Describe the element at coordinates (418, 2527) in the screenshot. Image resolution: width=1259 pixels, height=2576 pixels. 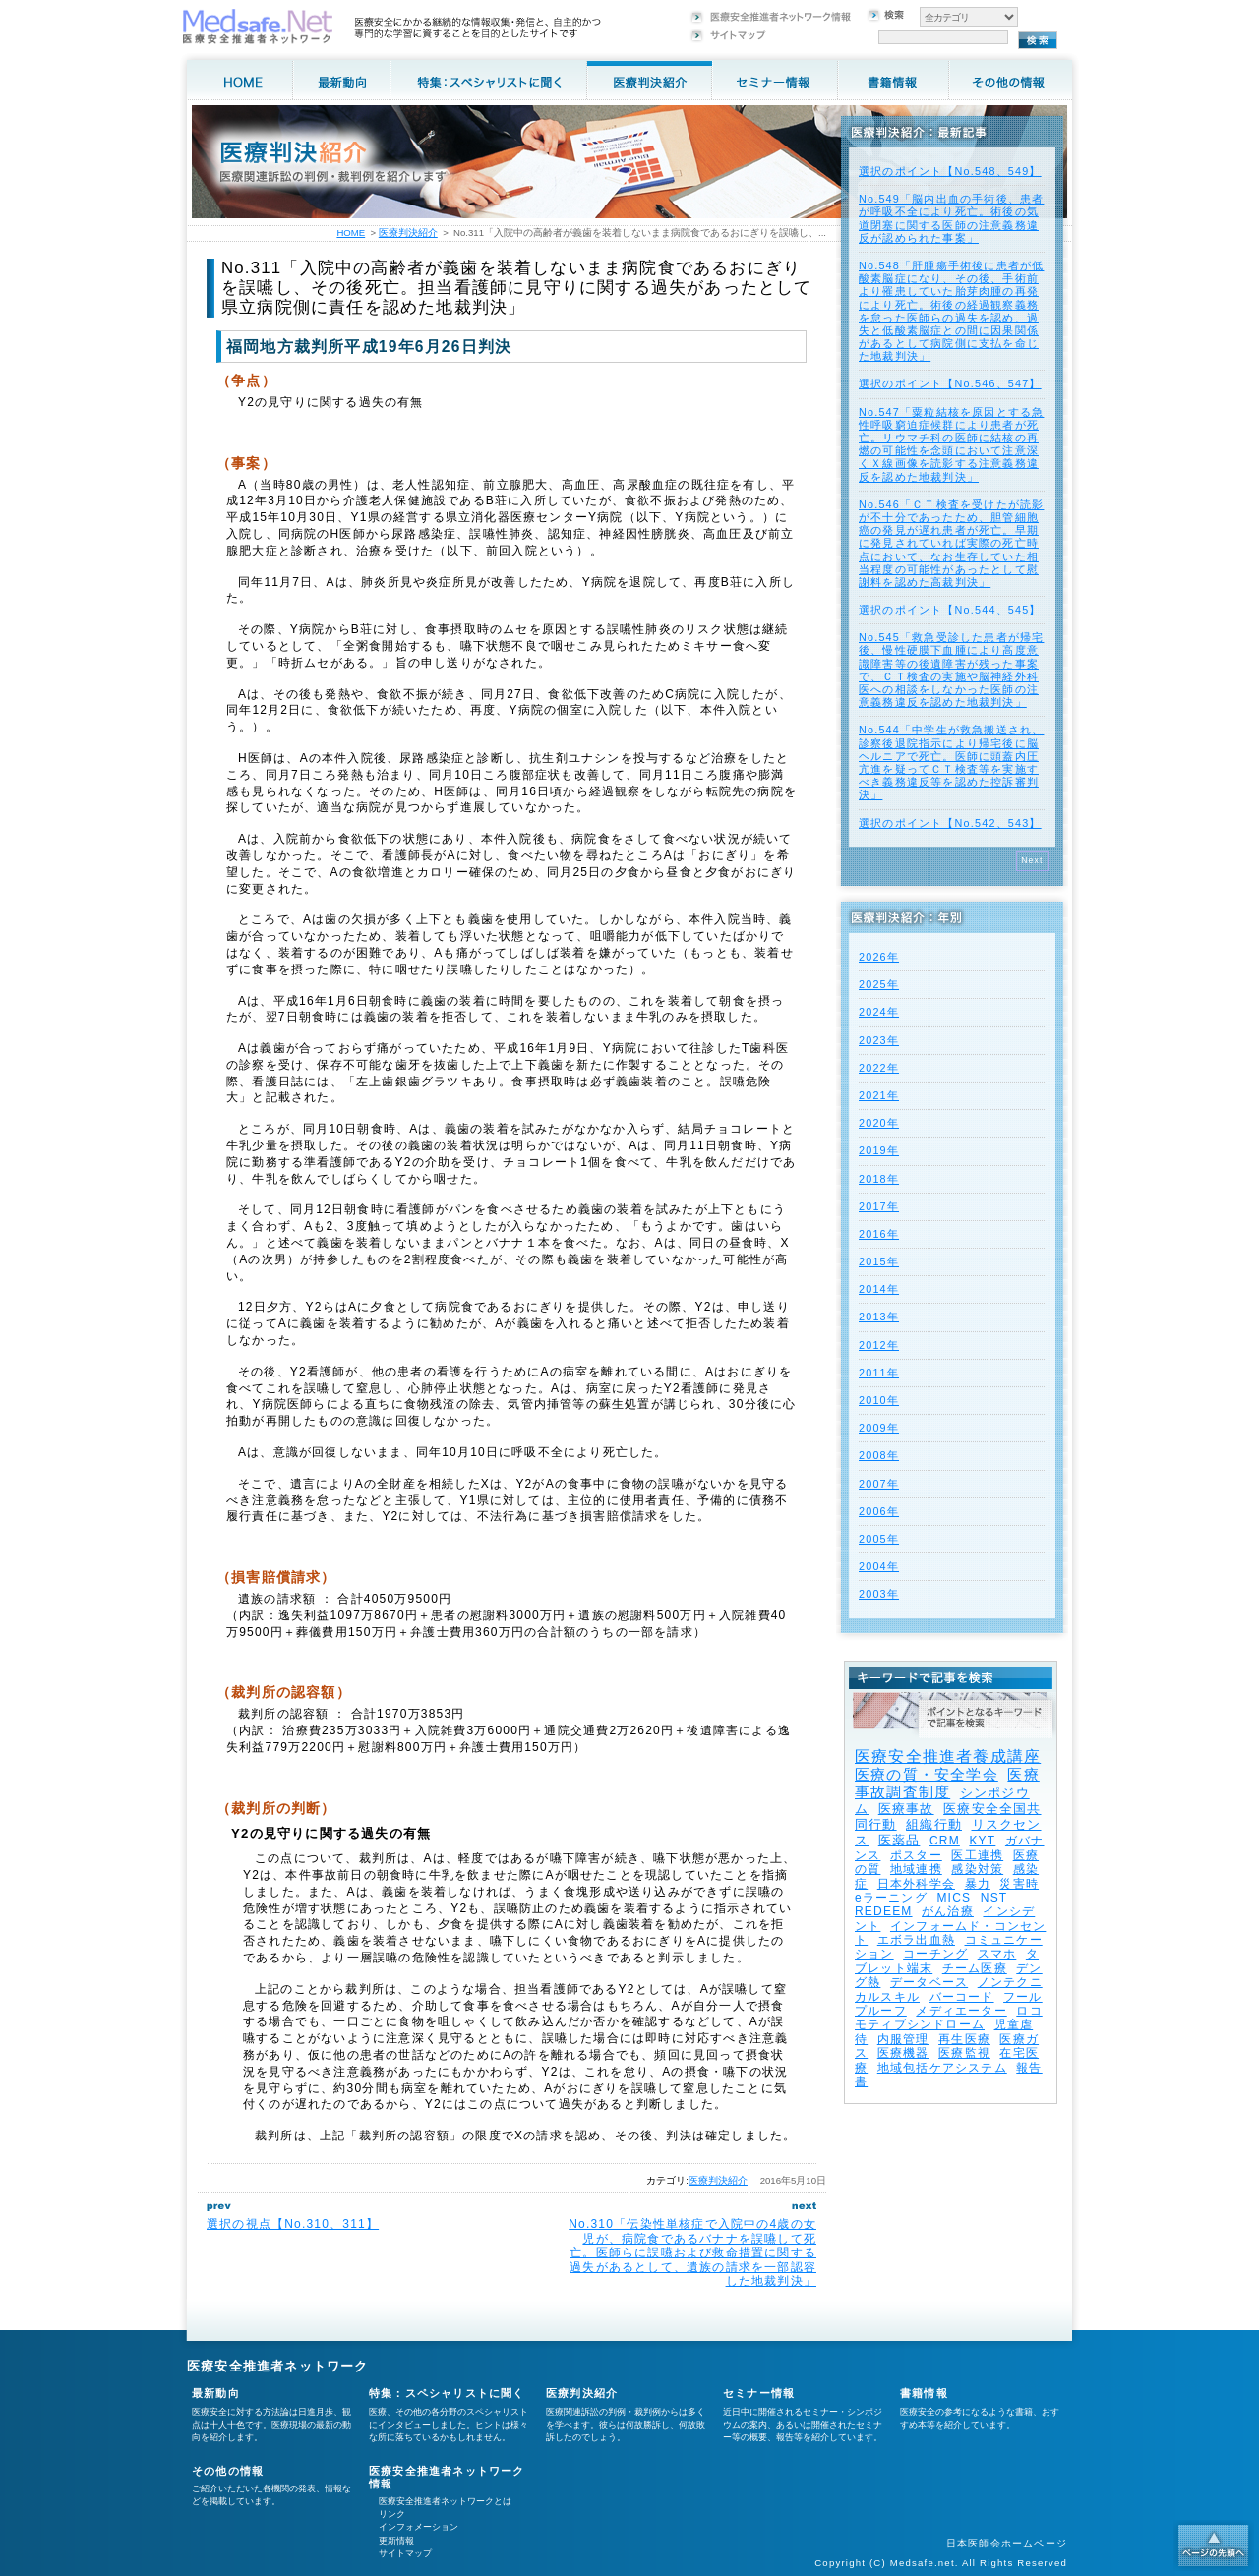
I see `インフォメーション` at that location.